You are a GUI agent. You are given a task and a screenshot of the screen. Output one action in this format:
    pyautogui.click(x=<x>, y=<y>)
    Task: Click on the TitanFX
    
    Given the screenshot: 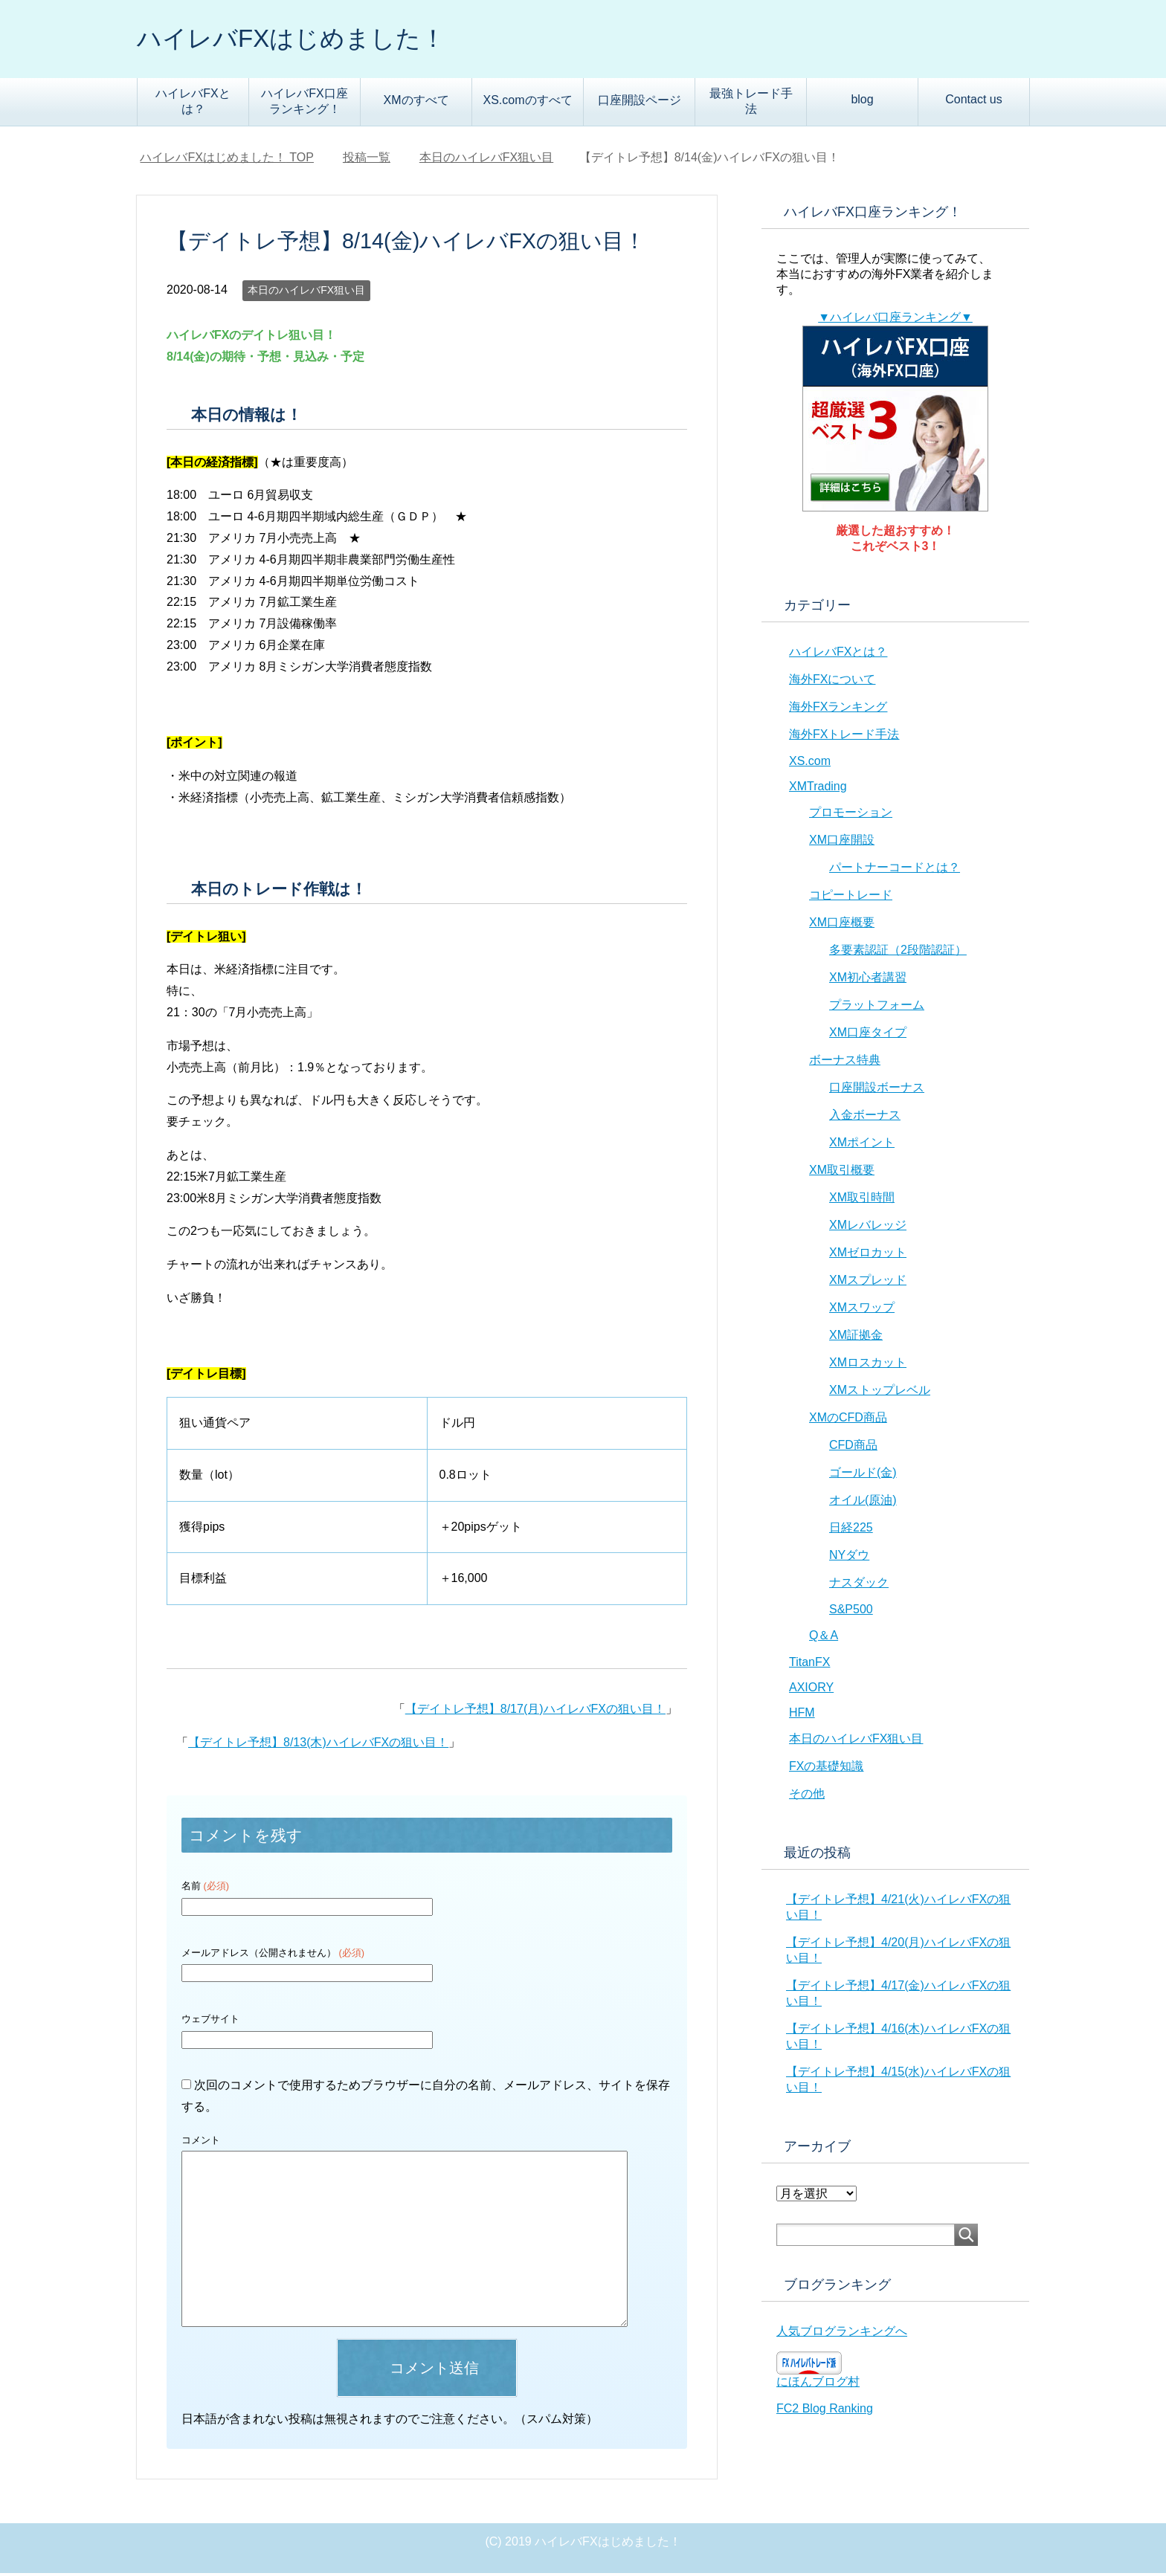 What is the action you would take?
    pyautogui.click(x=809, y=1665)
    